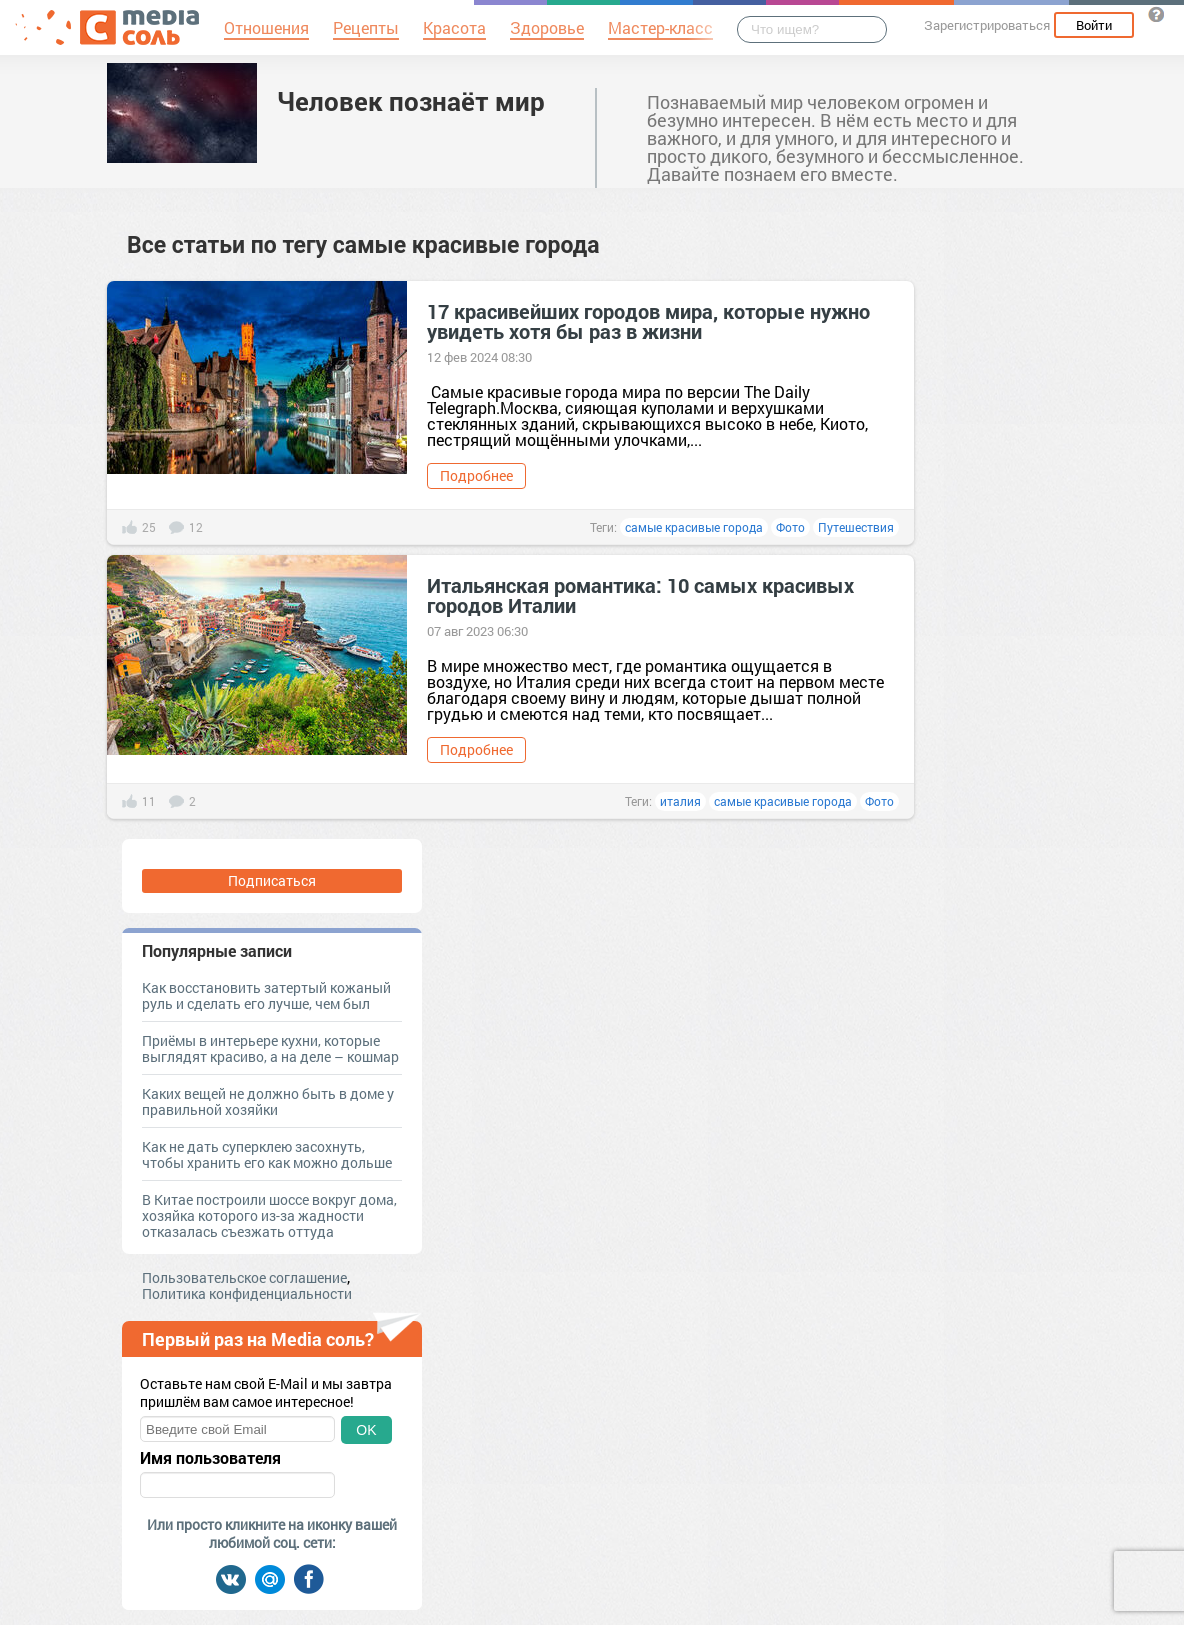  Describe the element at coordinates (987, 25) in the screenshot. I see `Зарегистрироваться` at that location.